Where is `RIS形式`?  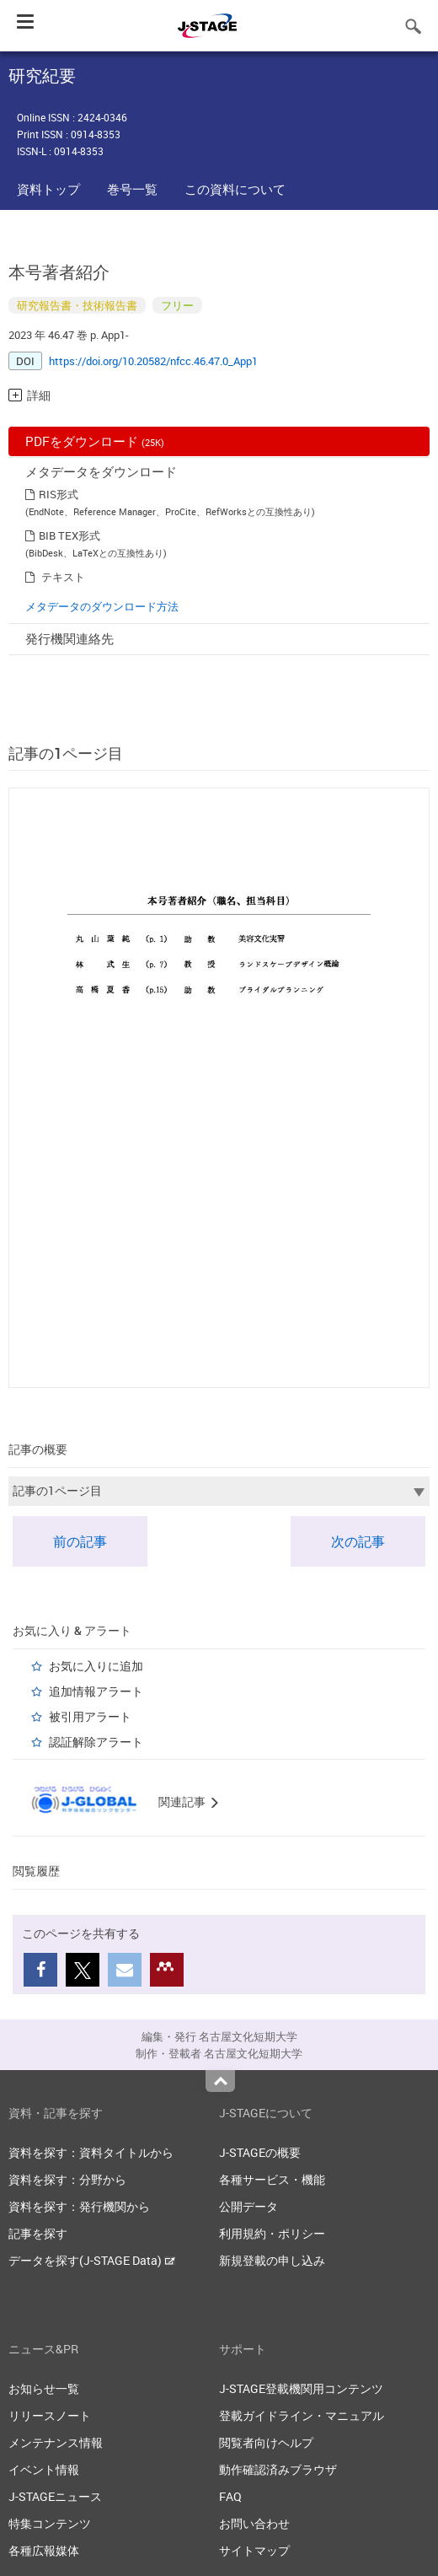
RIS形式 is located at coordinates (58, 494).